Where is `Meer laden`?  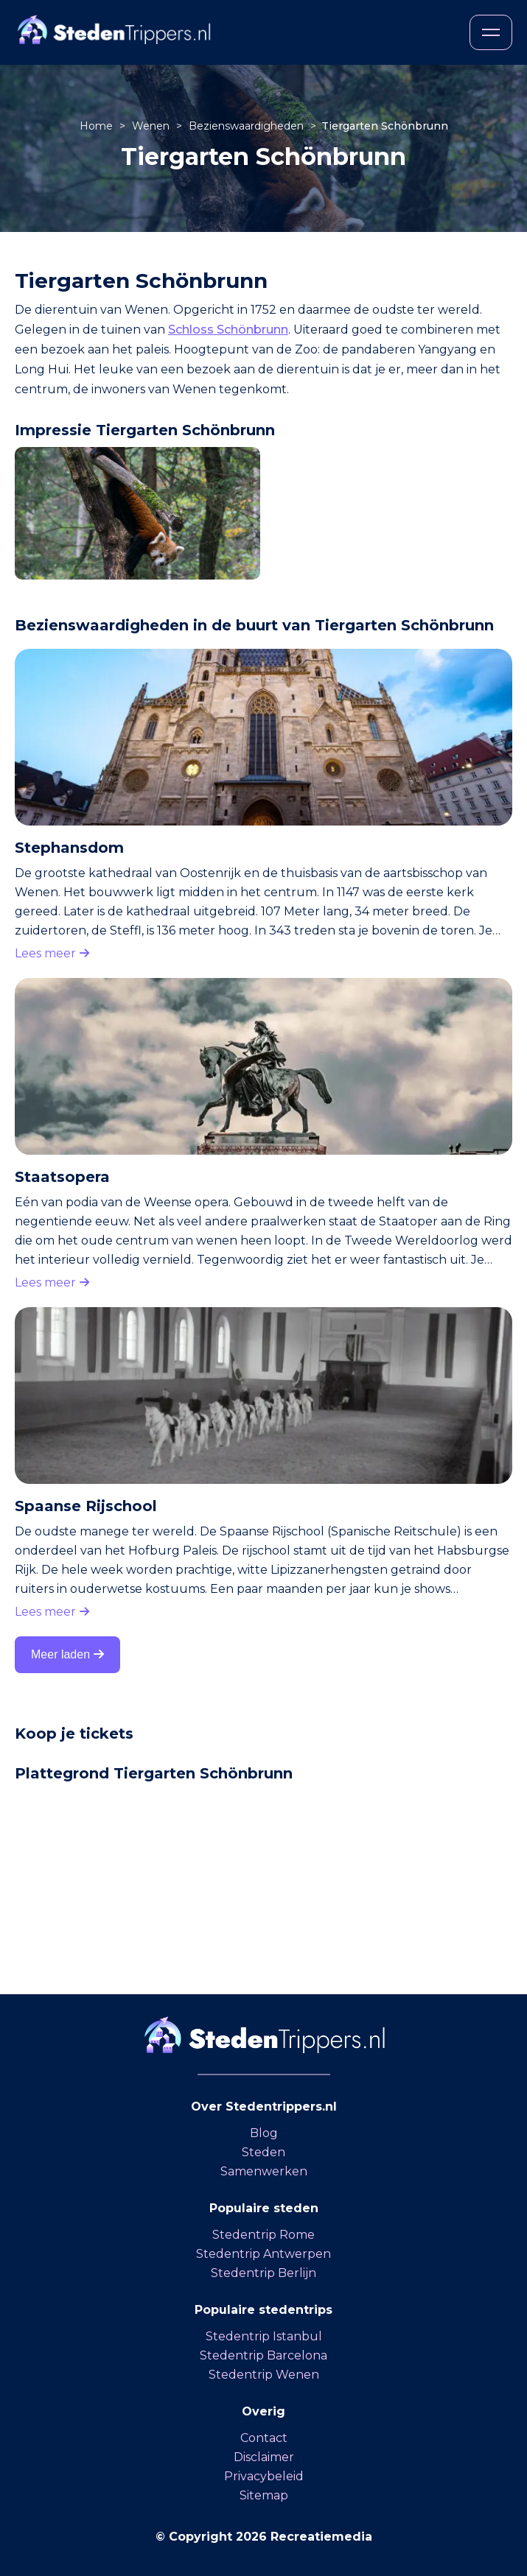
Meer laden is located at coordinates (67, 1654).